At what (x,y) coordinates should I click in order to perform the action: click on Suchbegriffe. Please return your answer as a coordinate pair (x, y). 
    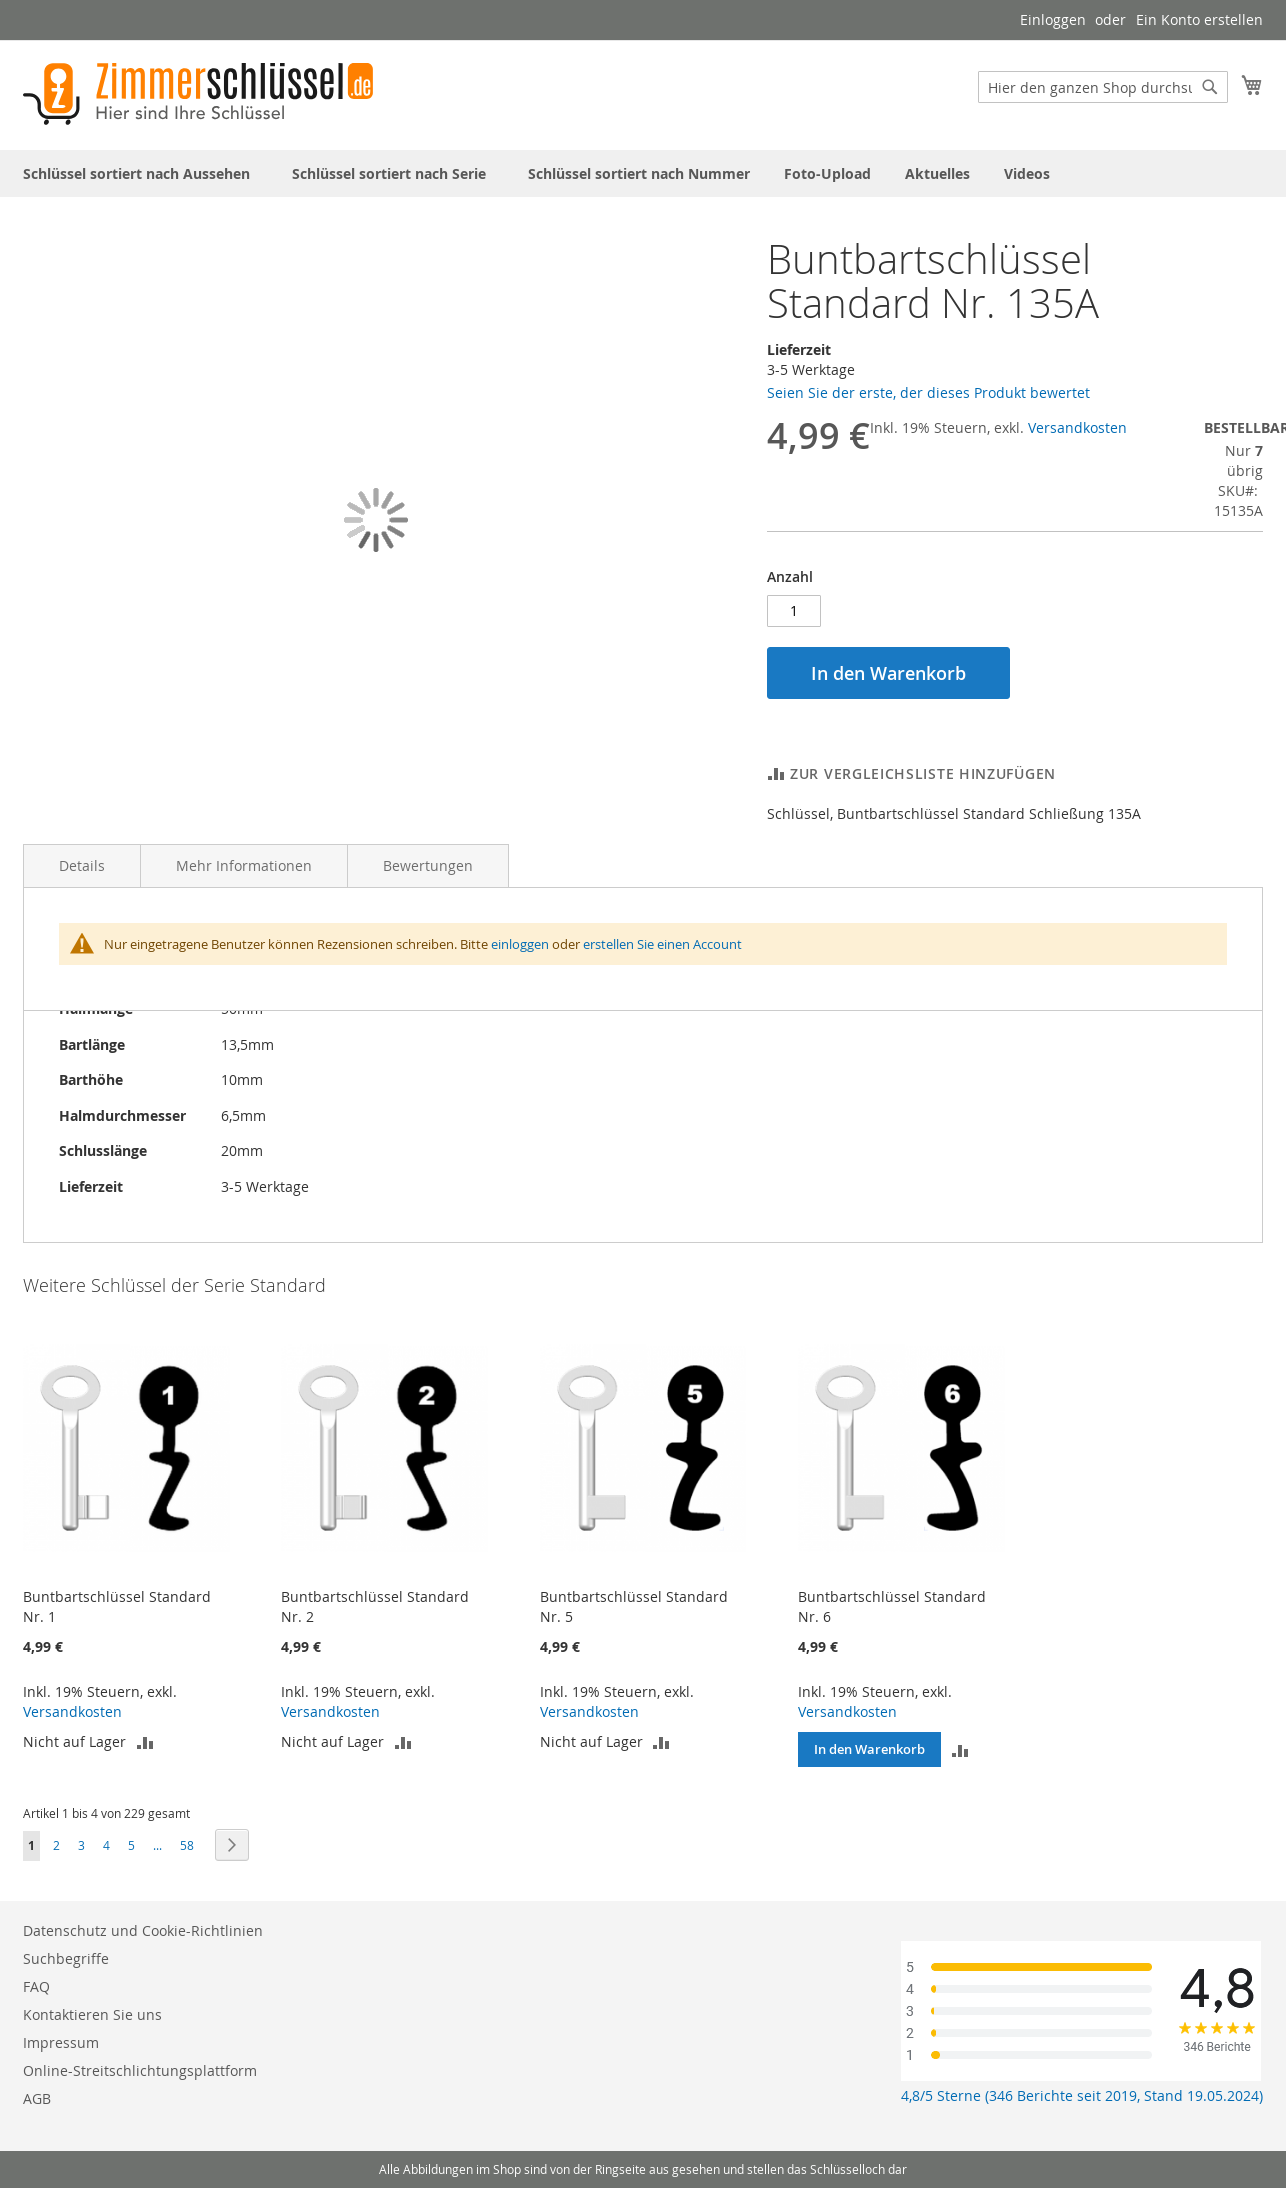
    Looking at the image, I should click on (66, 1958).